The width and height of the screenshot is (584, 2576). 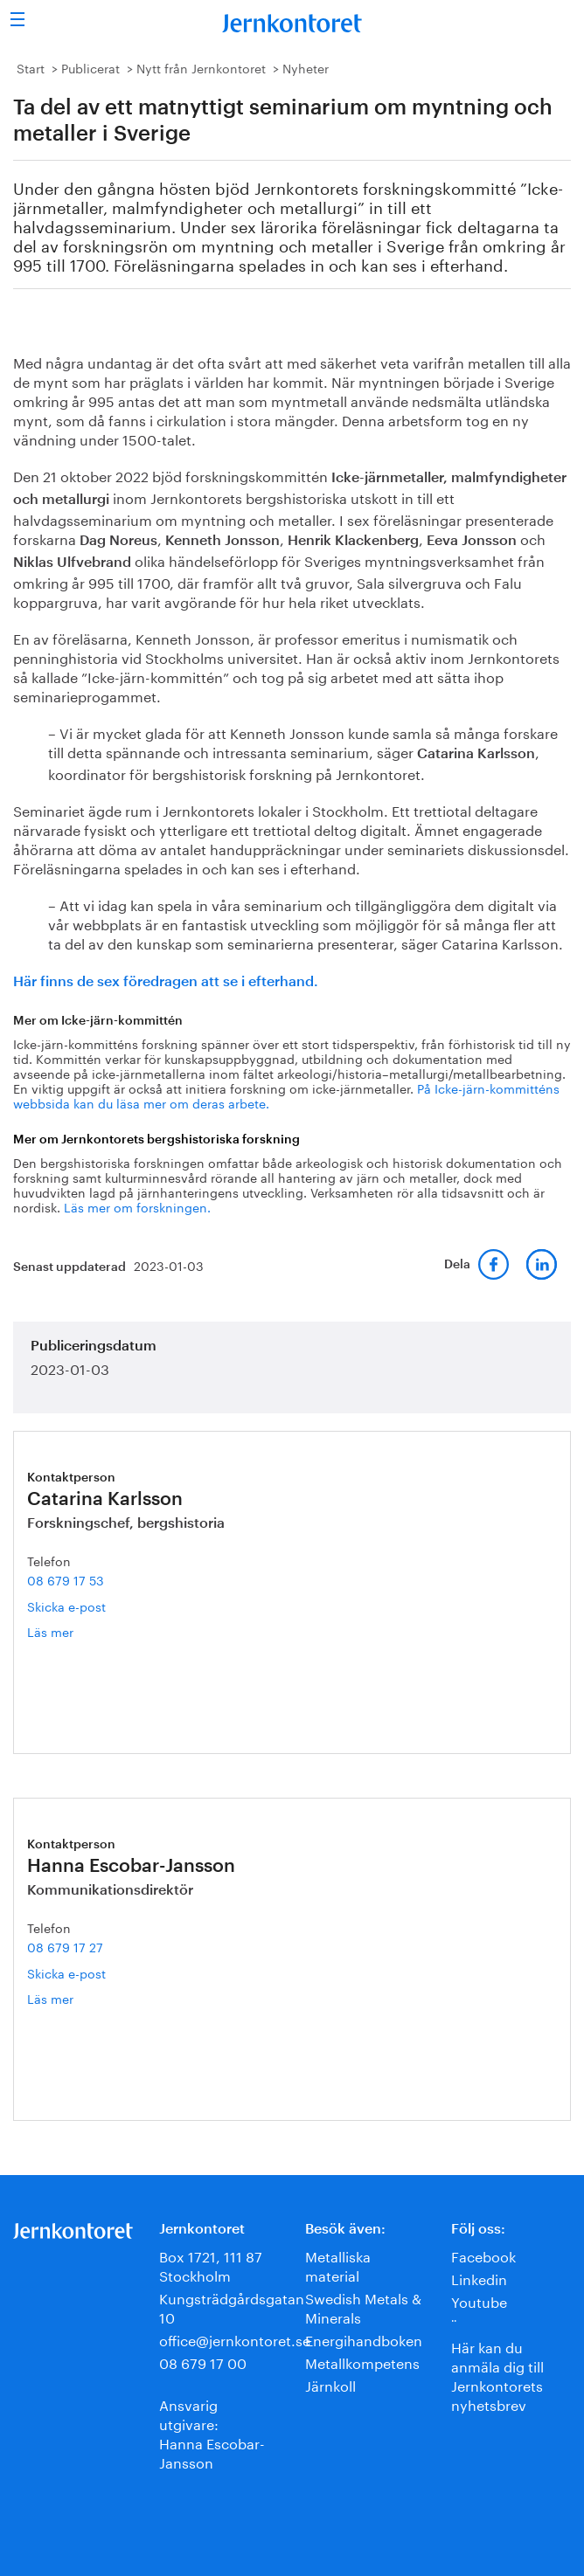 What do you see at coordinates (363, 2306) in the screenshot?
I see `Swedish Metals & Minerals` at bounding box center [363, 2306].